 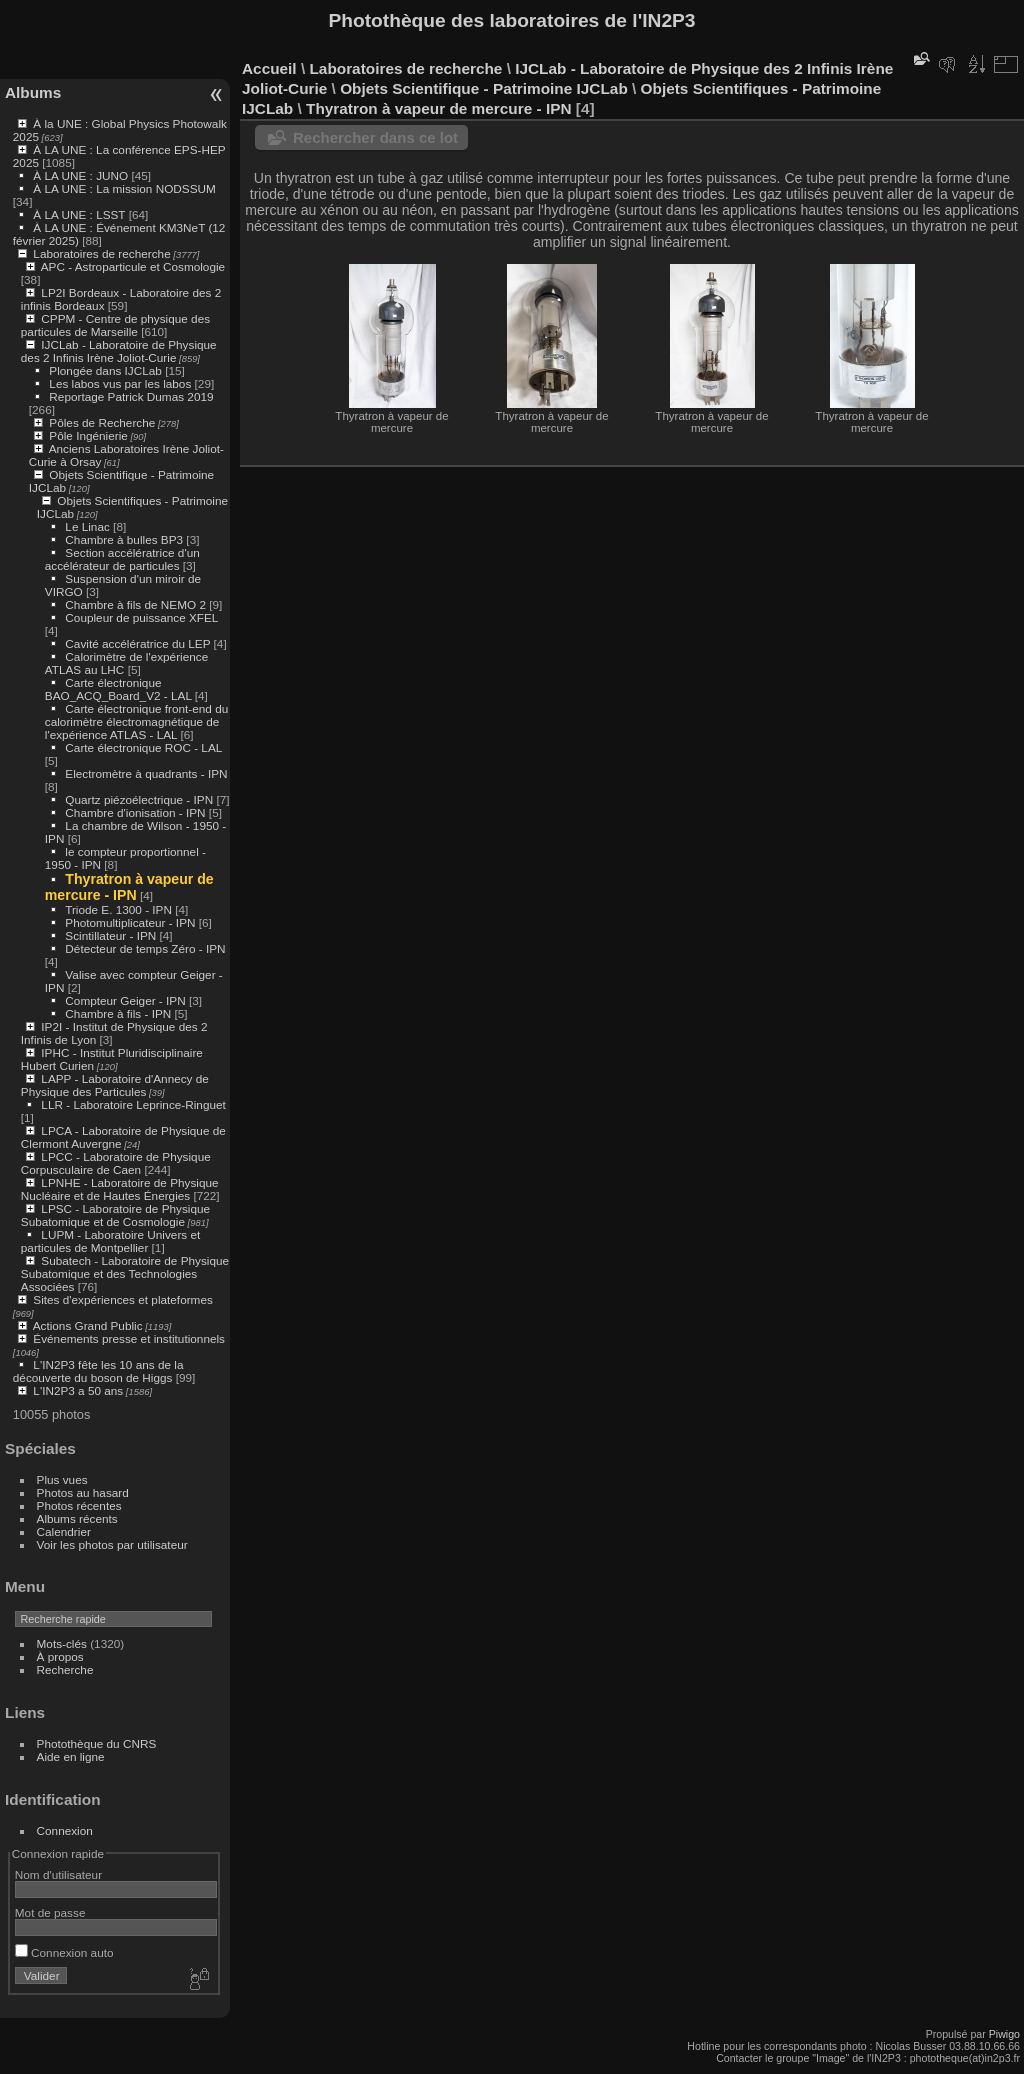 What do you see at coordinates (119, 351) in the screenshot?
I see `IJCLab - Laboratoire de Physique des 2 Infinis Irène Joliot-Curie` at bounding box center [119, 351].